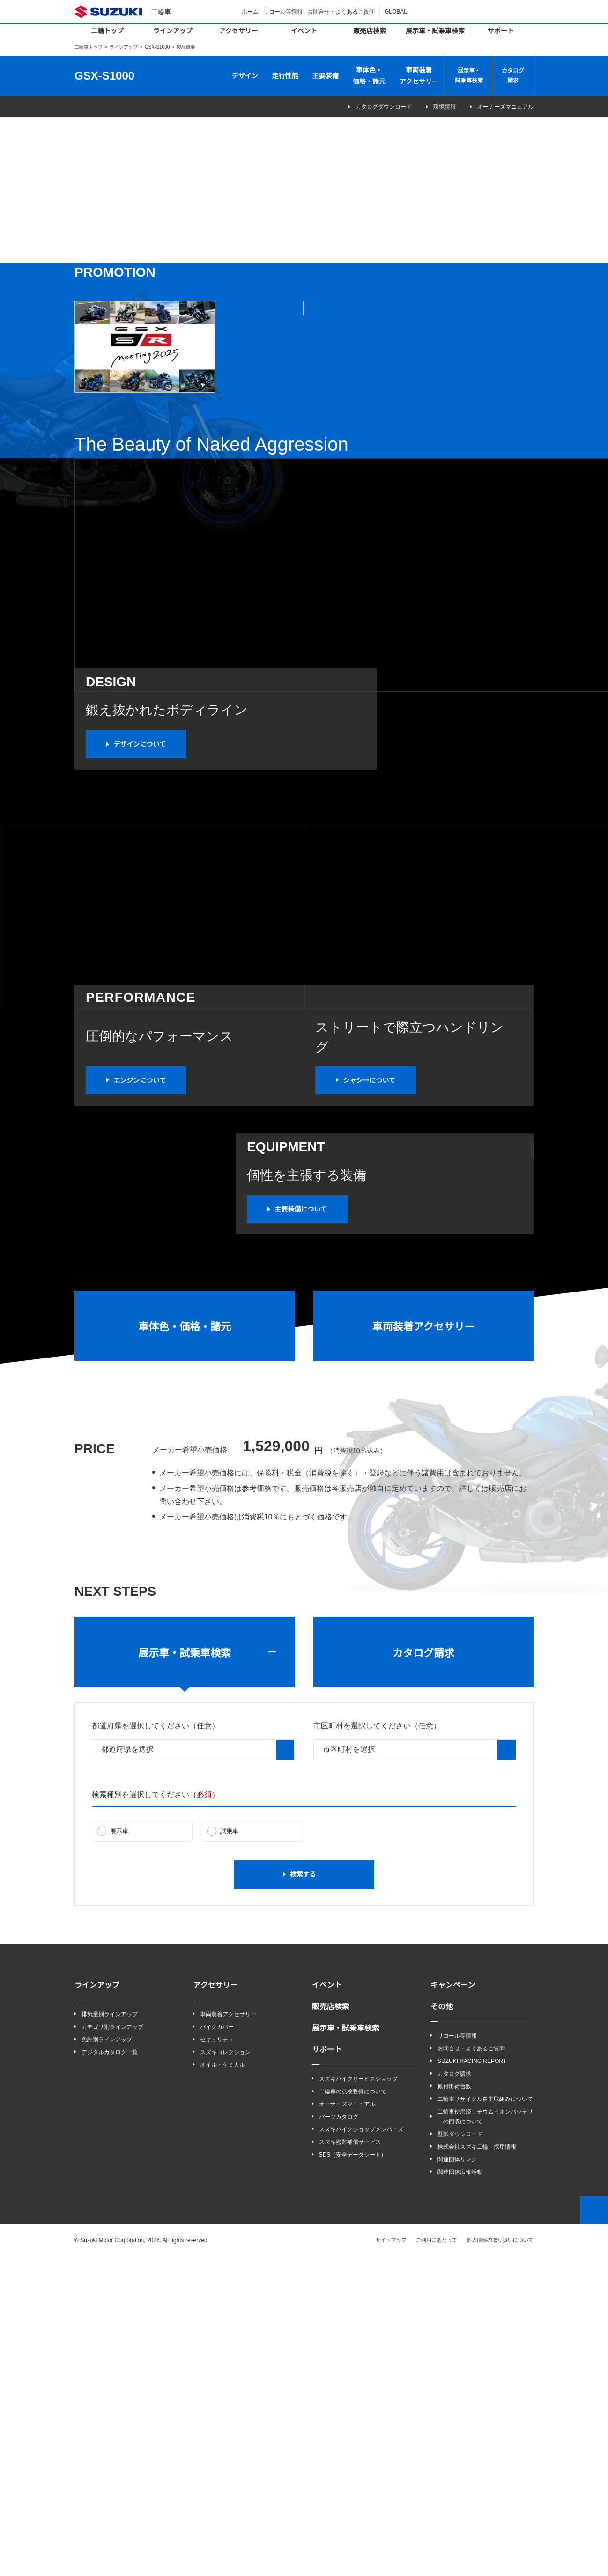 This screenshot has width=608, height=2576. Describe the element at coordinates (459, 2453) in the screenshot. I see `壁紙ダウンロード` at that location.